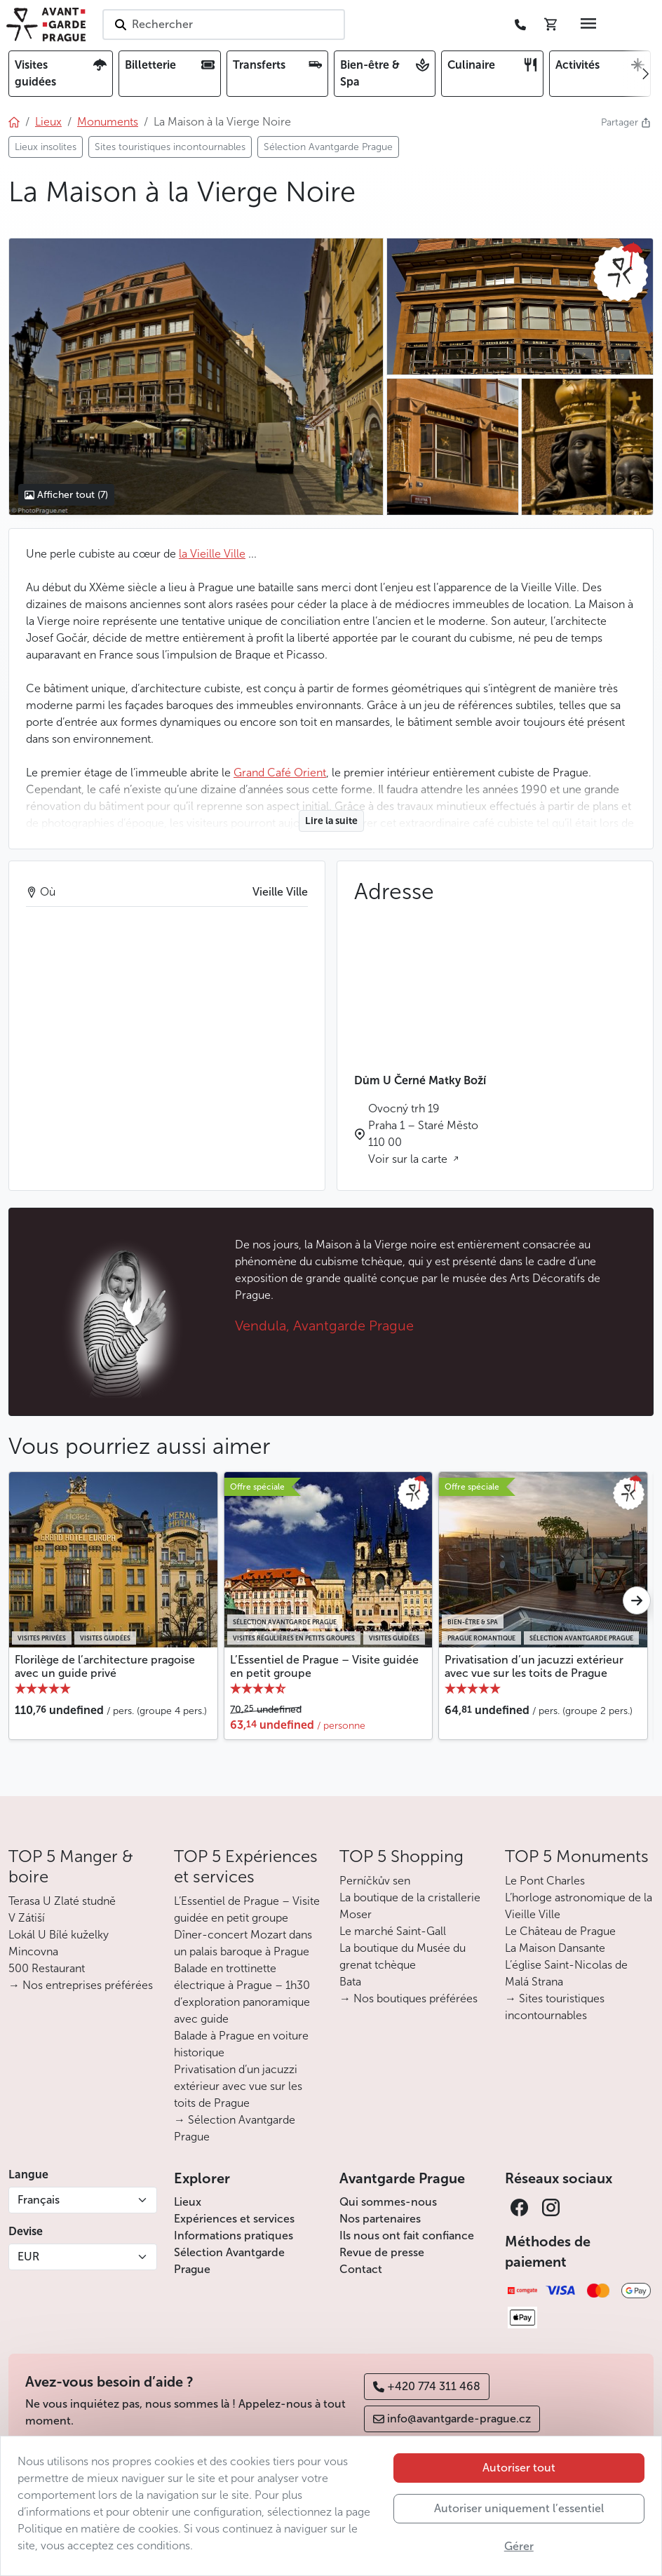 Image resolution: width=662 pixels, height=2576 pixels. I want to click on Privatisation d’un jacuzzi extérieur avec vue sur les toits de Prague, so click(534, 1666).